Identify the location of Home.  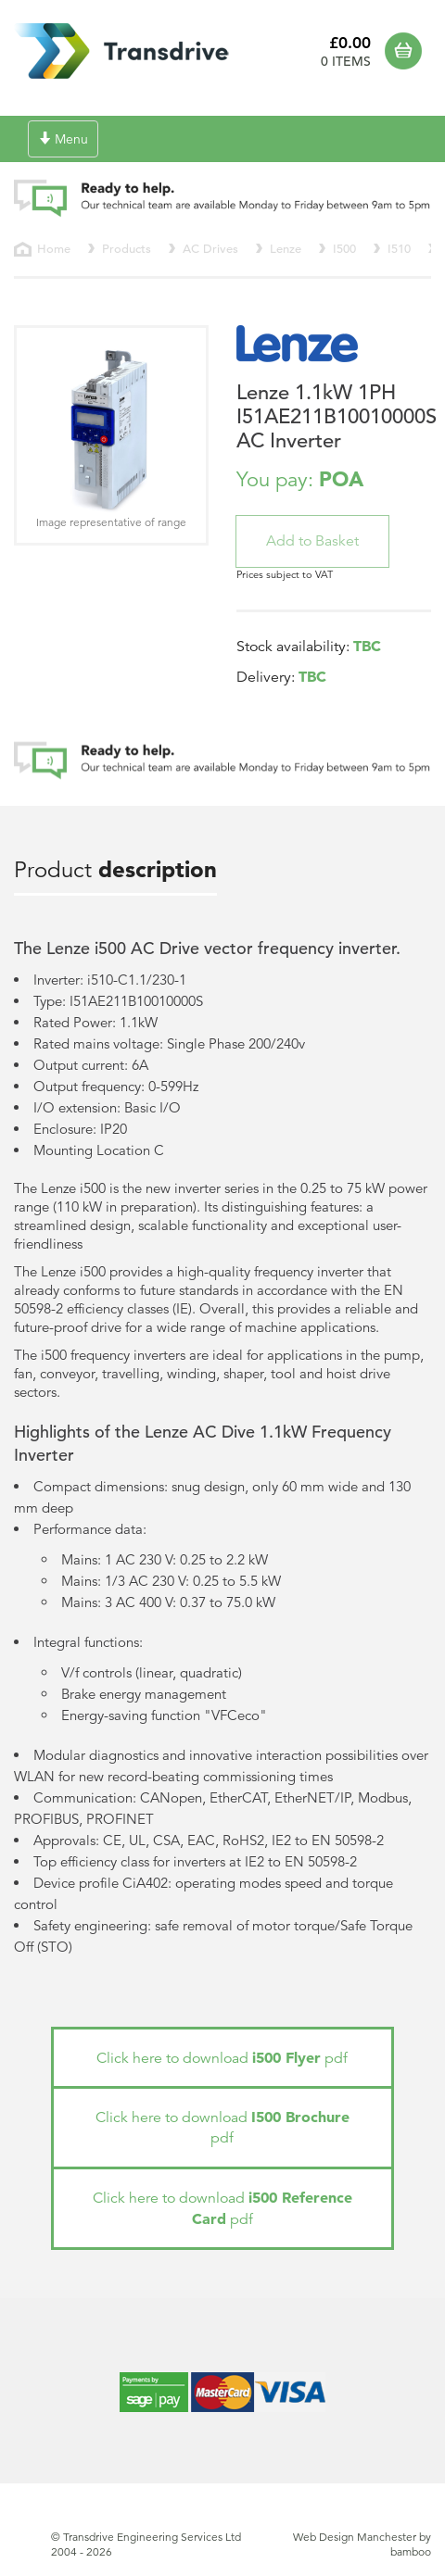
(53, 249).